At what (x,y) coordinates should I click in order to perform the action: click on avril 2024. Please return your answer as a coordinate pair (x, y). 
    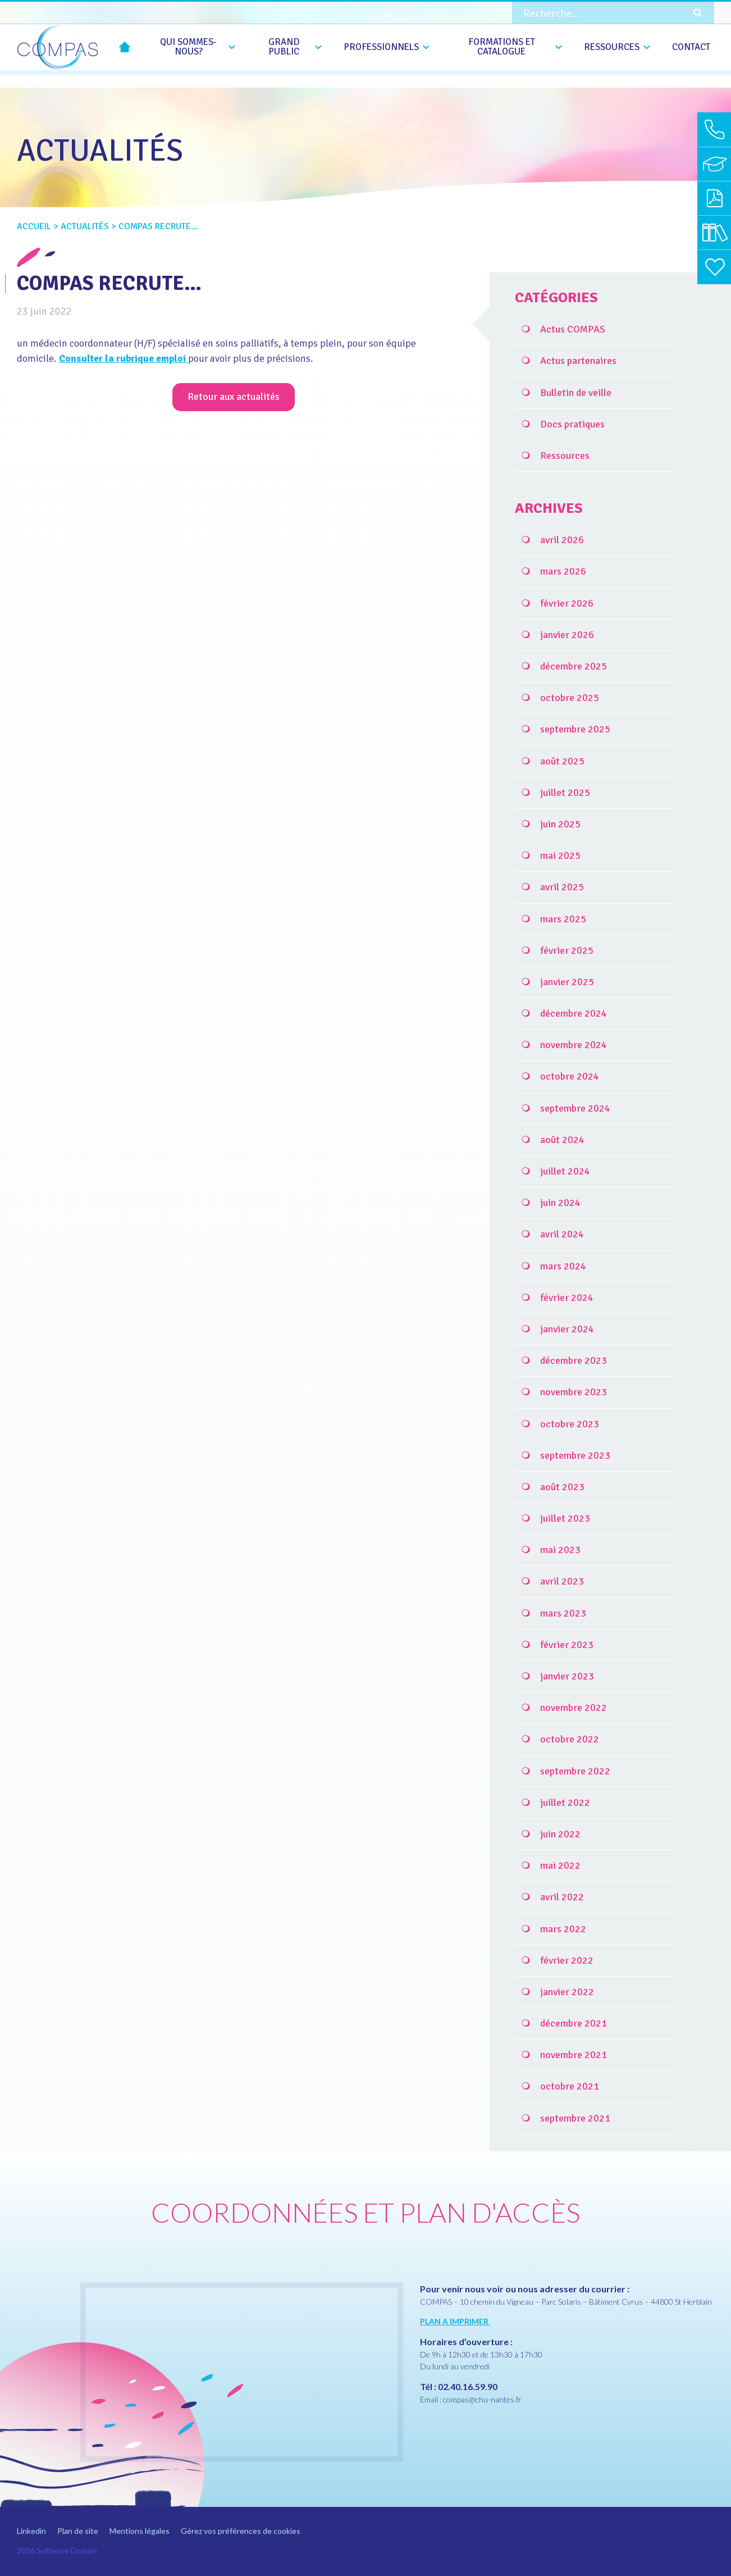
    Looking at the image, I should click on (562, 1234).